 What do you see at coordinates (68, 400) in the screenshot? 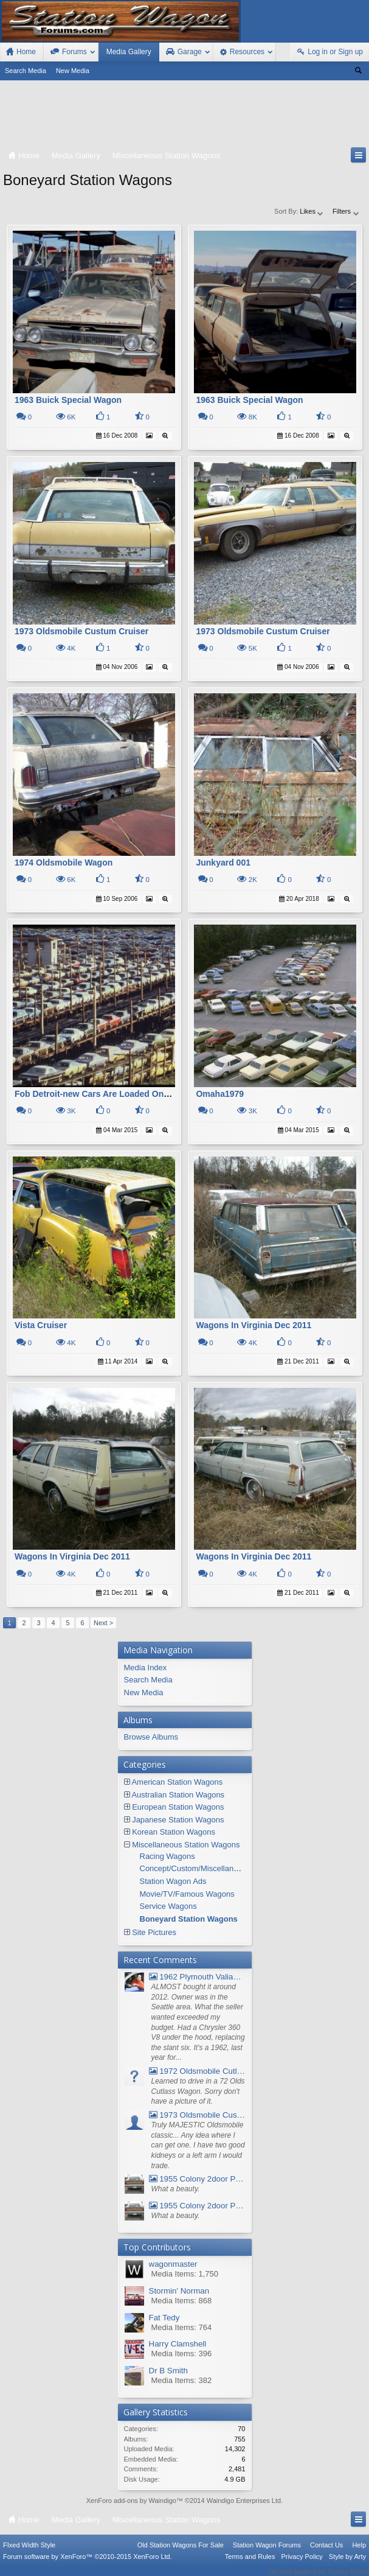
I see `1963 Buick Special Wagon` at bounding box center [68, 400].